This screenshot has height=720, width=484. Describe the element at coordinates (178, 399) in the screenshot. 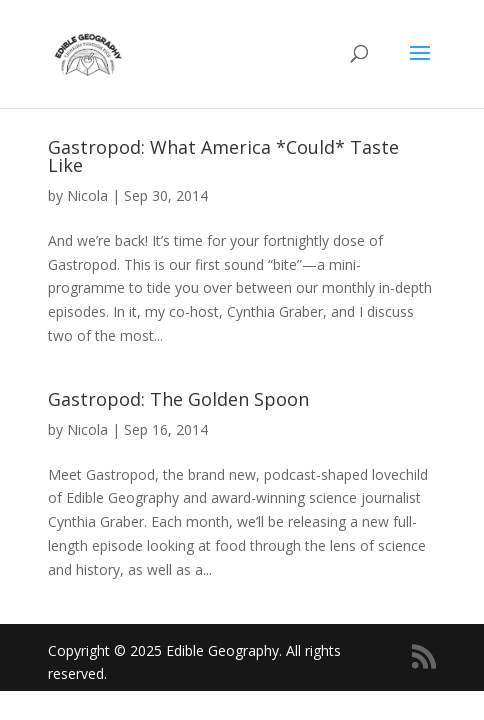

I see `Gastropod: The Golden Spoon` at that location.